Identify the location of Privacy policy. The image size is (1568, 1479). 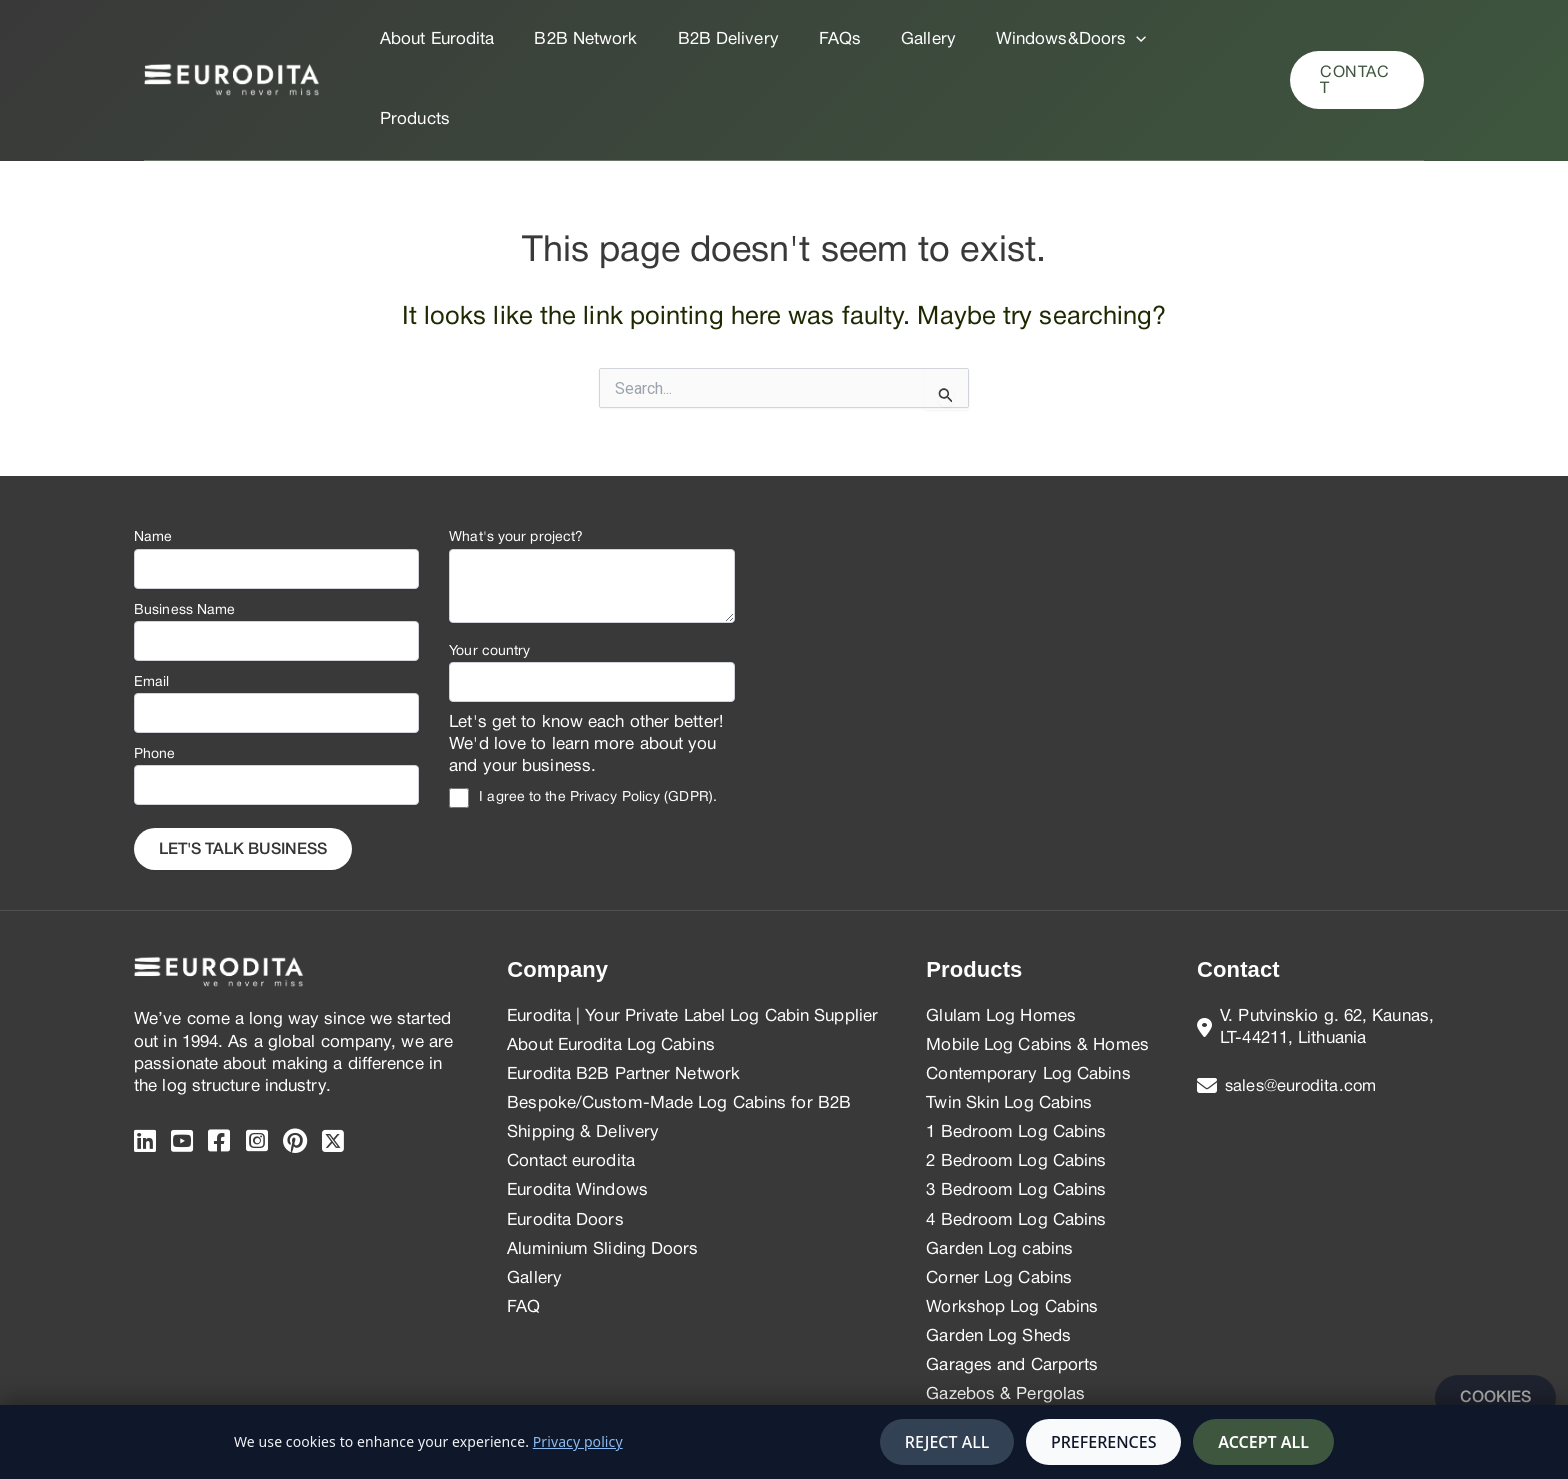
(578, 1441).